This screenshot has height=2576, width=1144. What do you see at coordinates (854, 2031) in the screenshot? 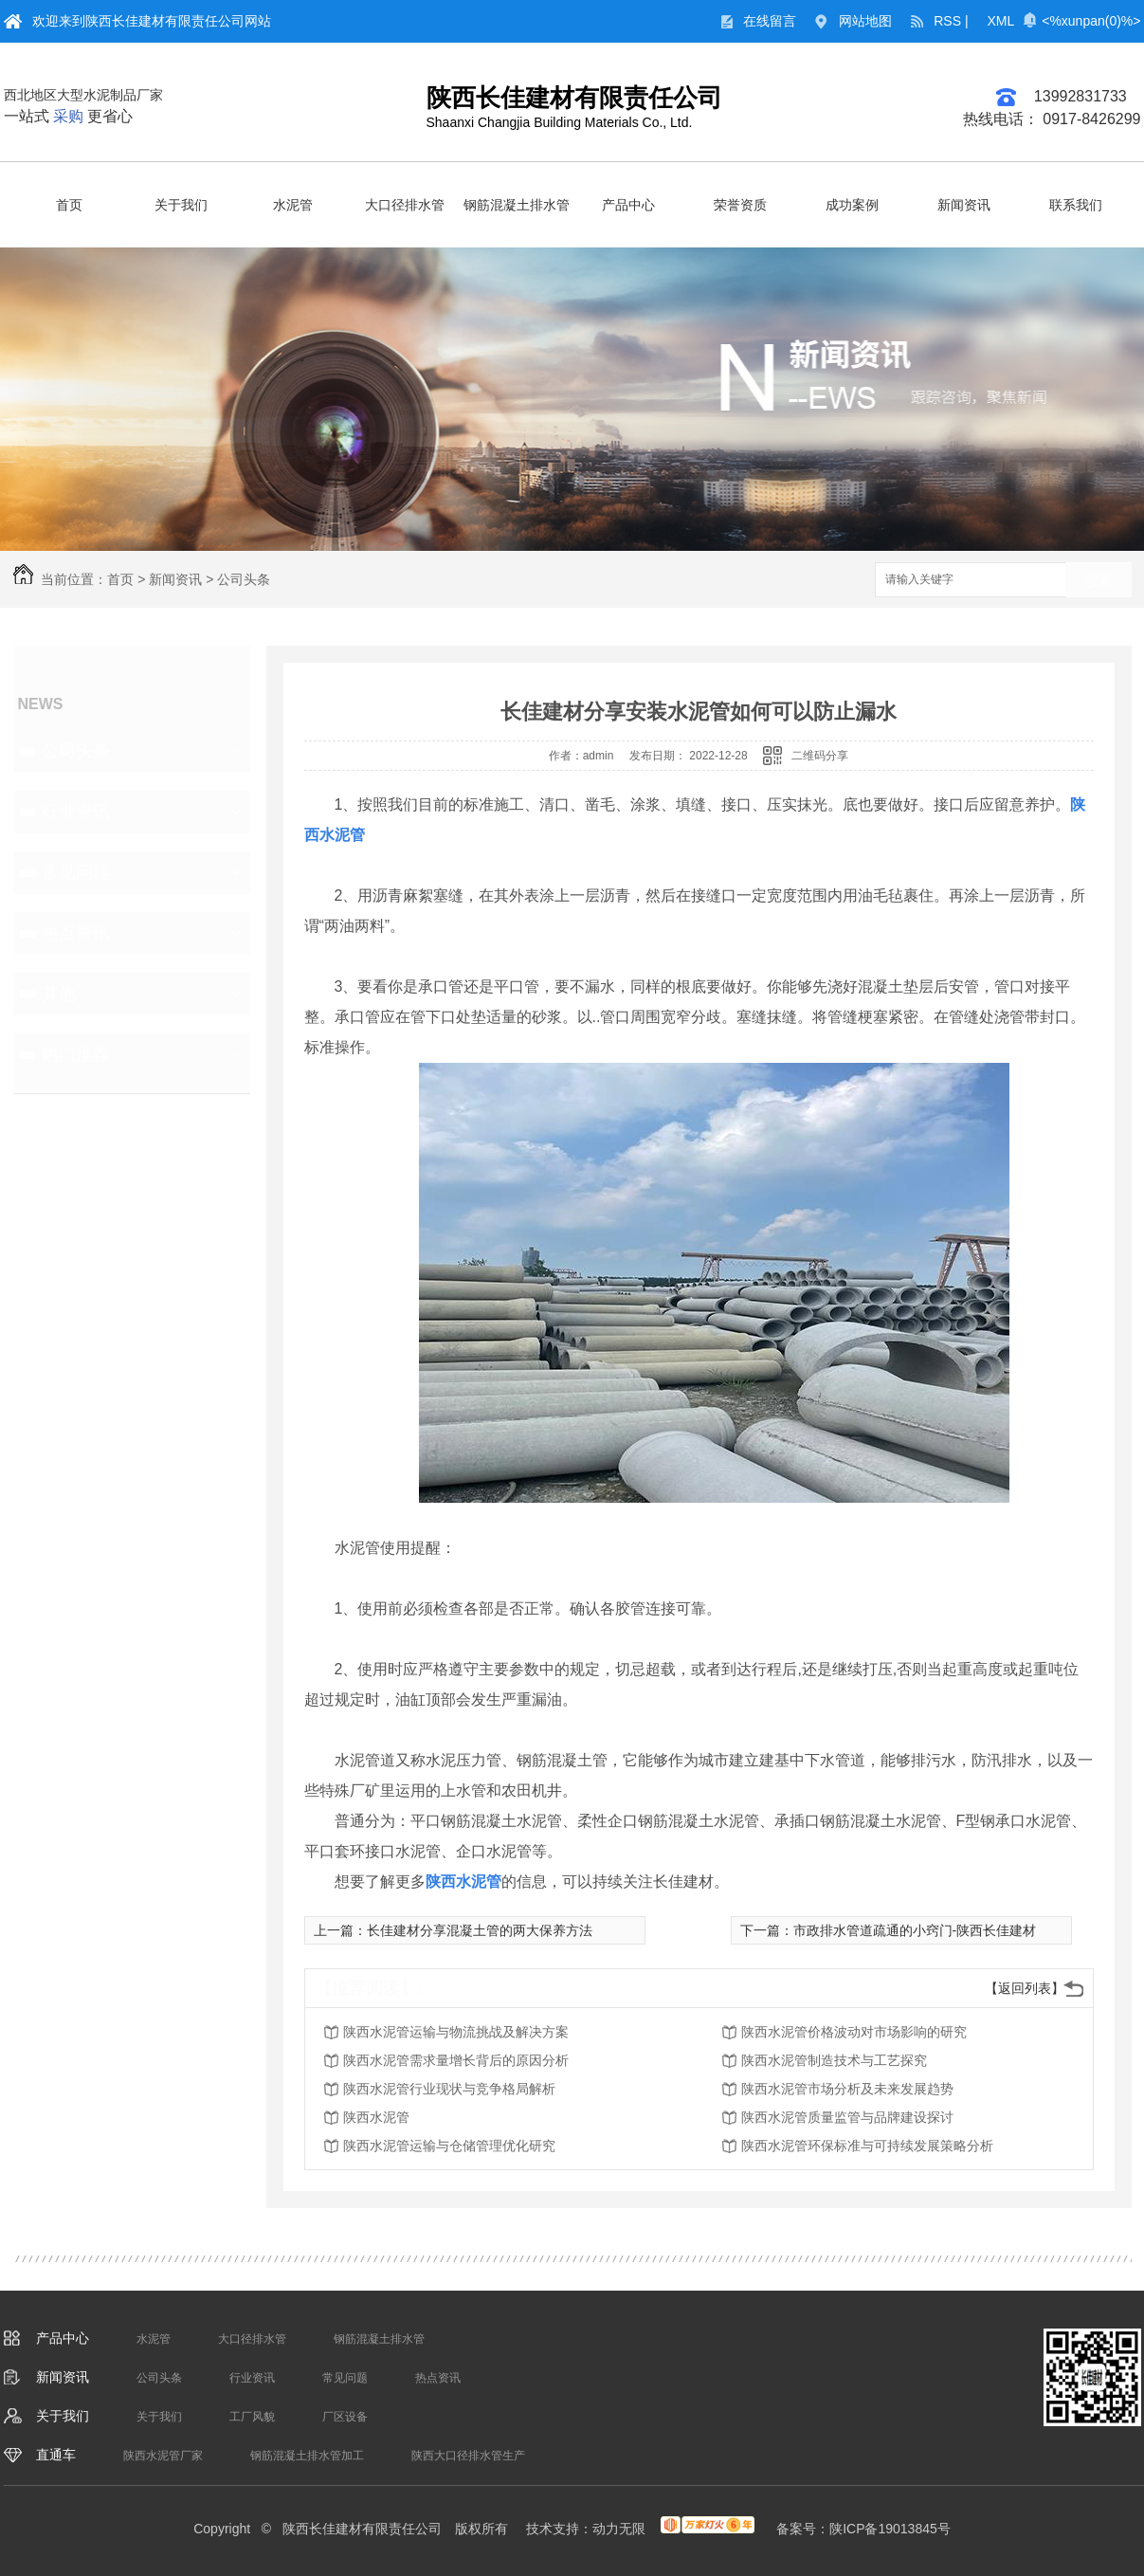
I see `陕西水泥管价格波动对市场影响的研究` at bounding box center [854, 2031].